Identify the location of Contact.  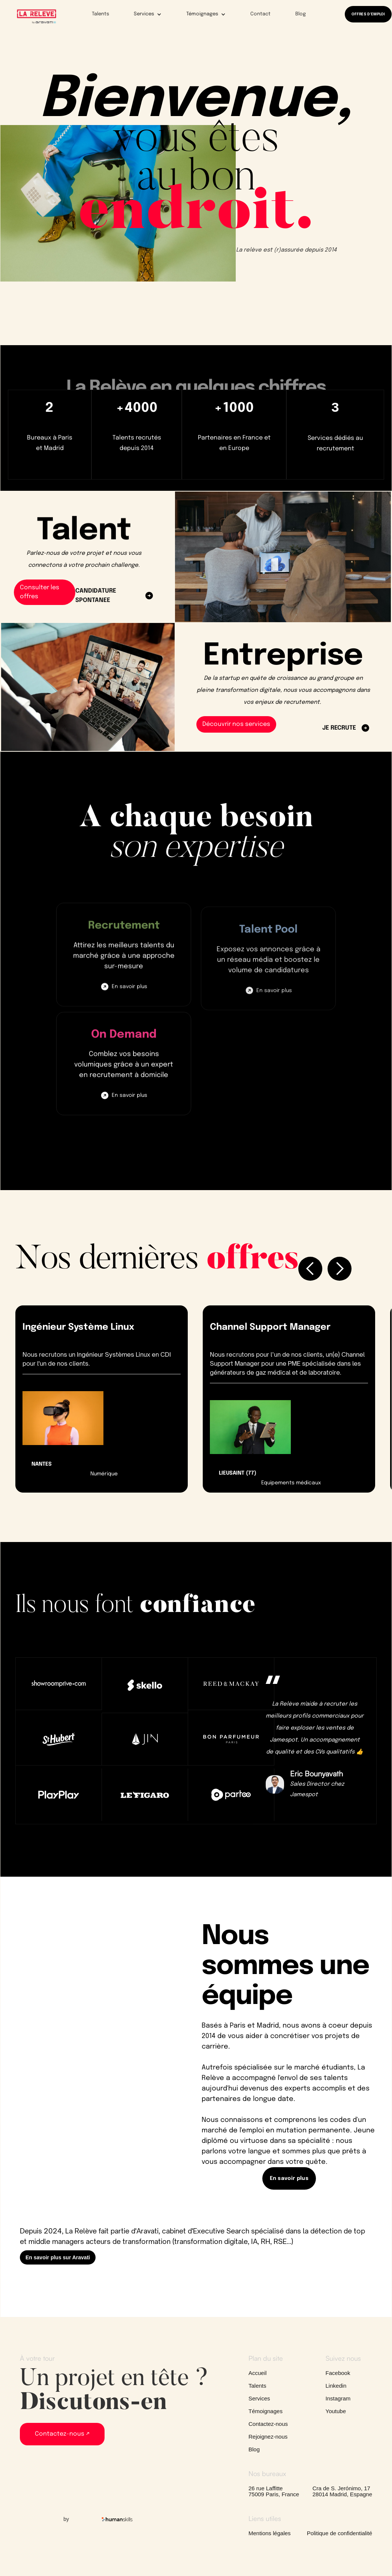
(260, 14).